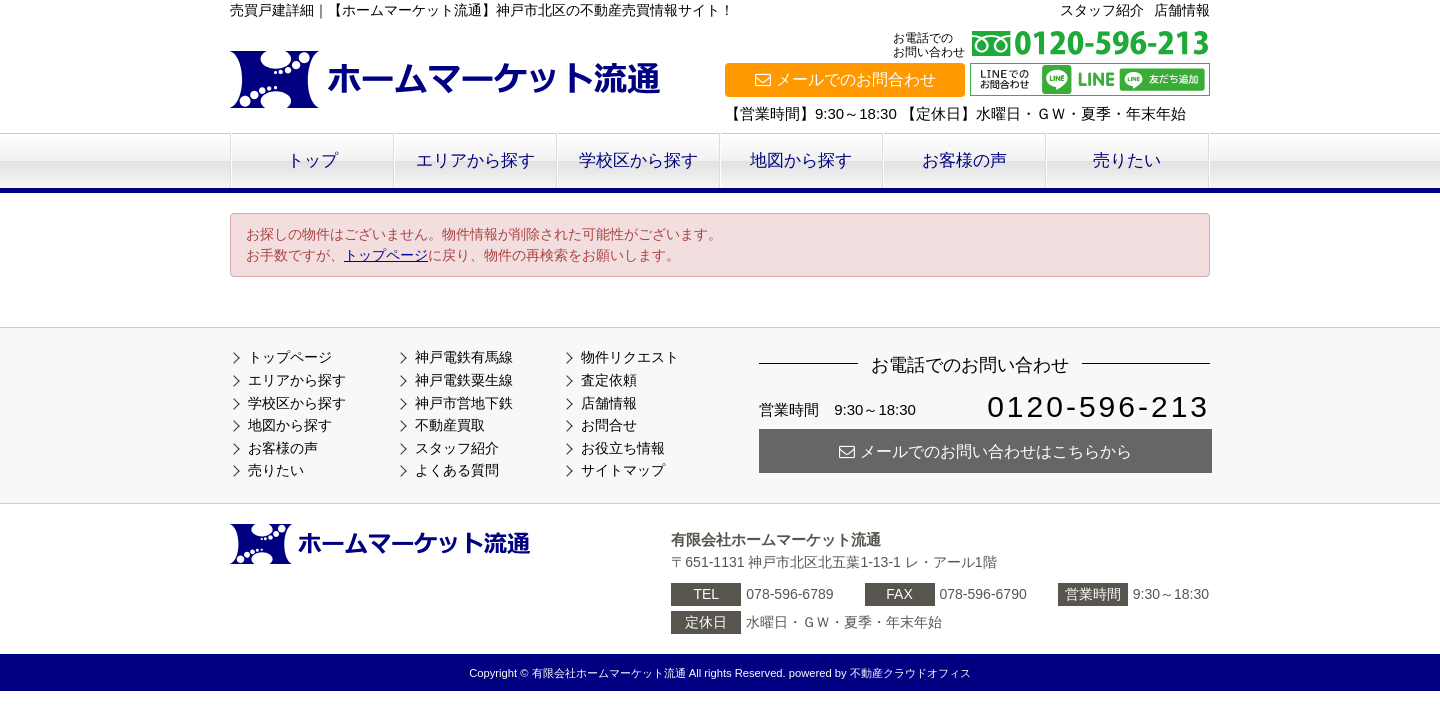 This screenshot has height=720, width=1440. Describe the element at coordinates (464, 357) in the screenshot. I see `神戸電鉄有馬線` at that location.